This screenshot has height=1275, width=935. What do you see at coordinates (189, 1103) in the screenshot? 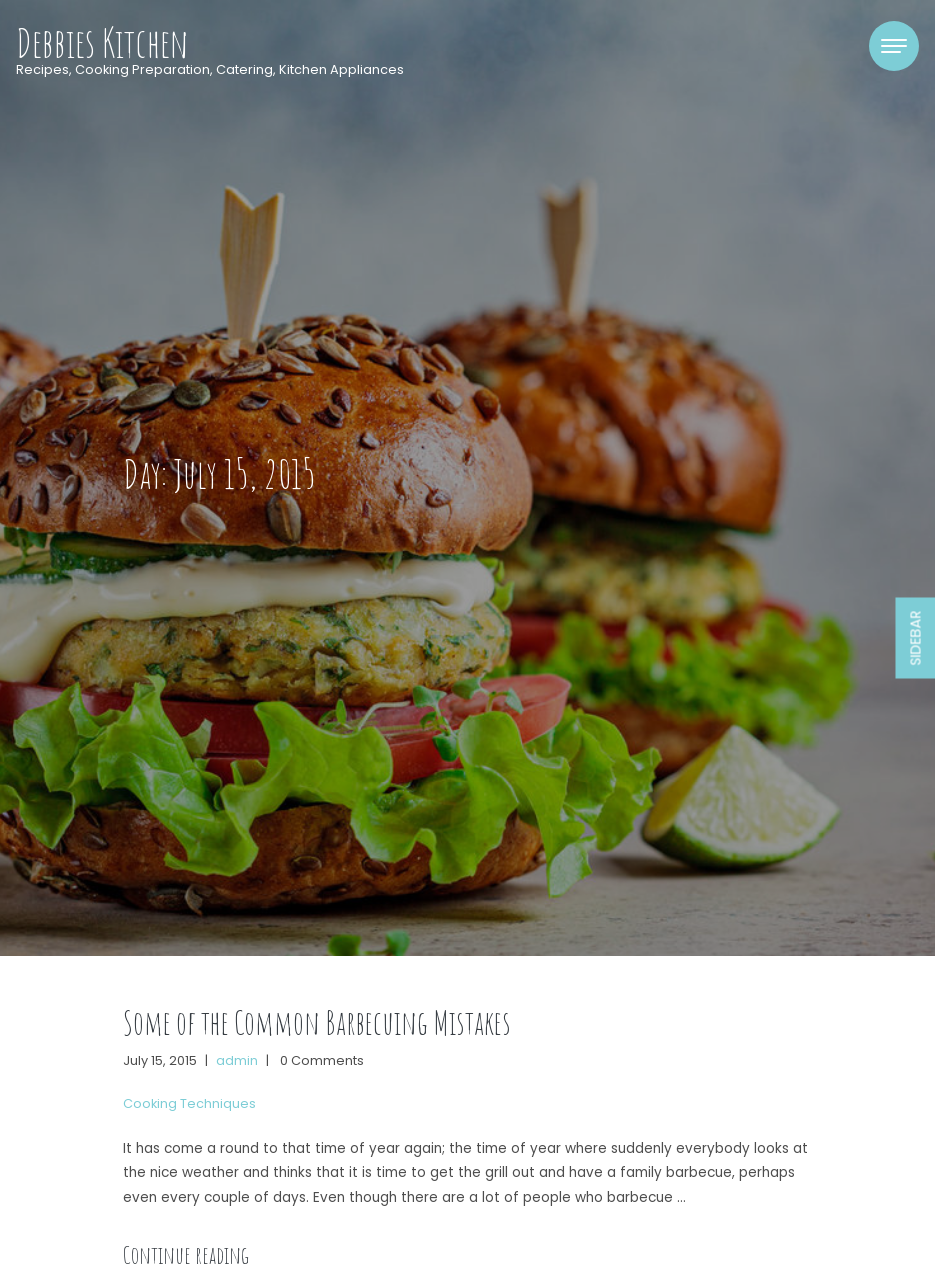
I see `Cooking Techniques` at bounding box center [189, 1103].